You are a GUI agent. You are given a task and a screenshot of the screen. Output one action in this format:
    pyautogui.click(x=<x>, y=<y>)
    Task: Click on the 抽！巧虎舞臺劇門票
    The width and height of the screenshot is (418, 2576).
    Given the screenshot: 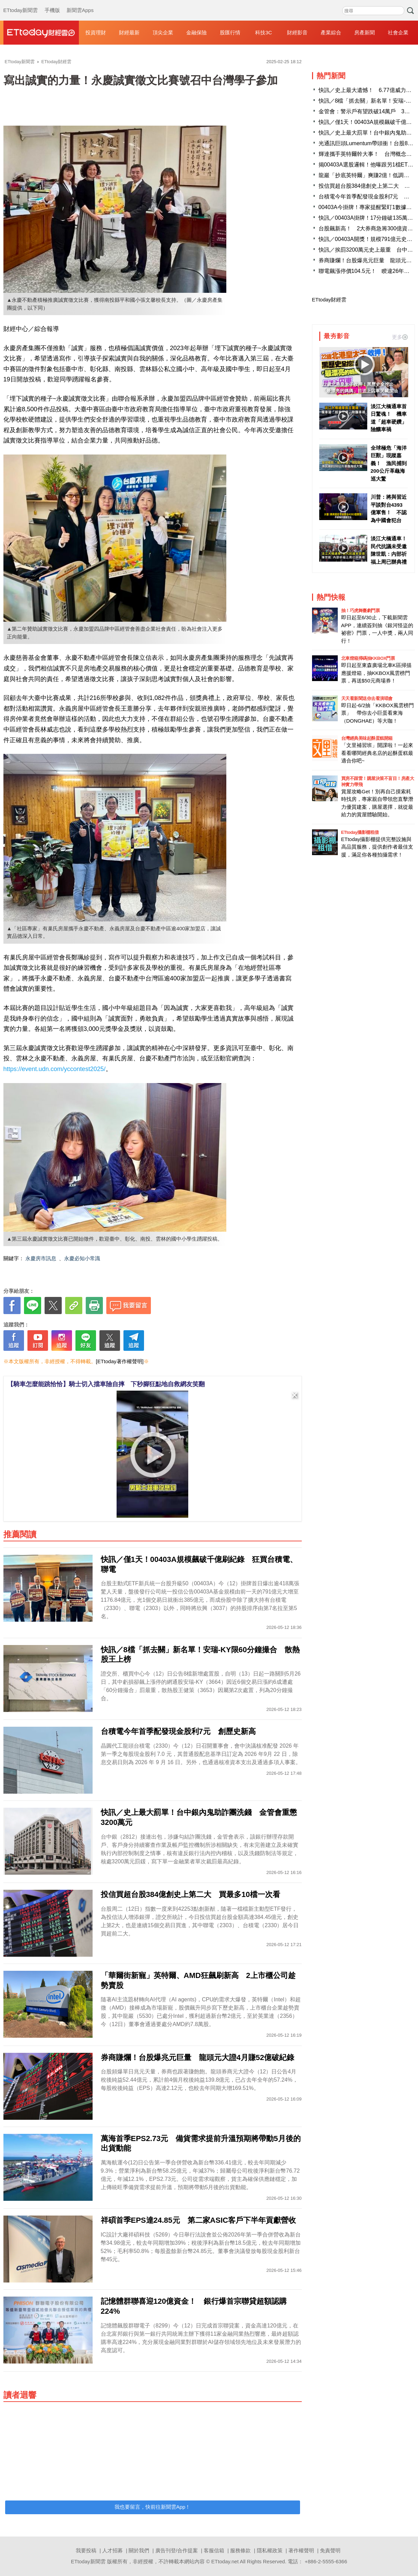 What is the action you would take?
    pyautogui.click(x=360, y=610)
    